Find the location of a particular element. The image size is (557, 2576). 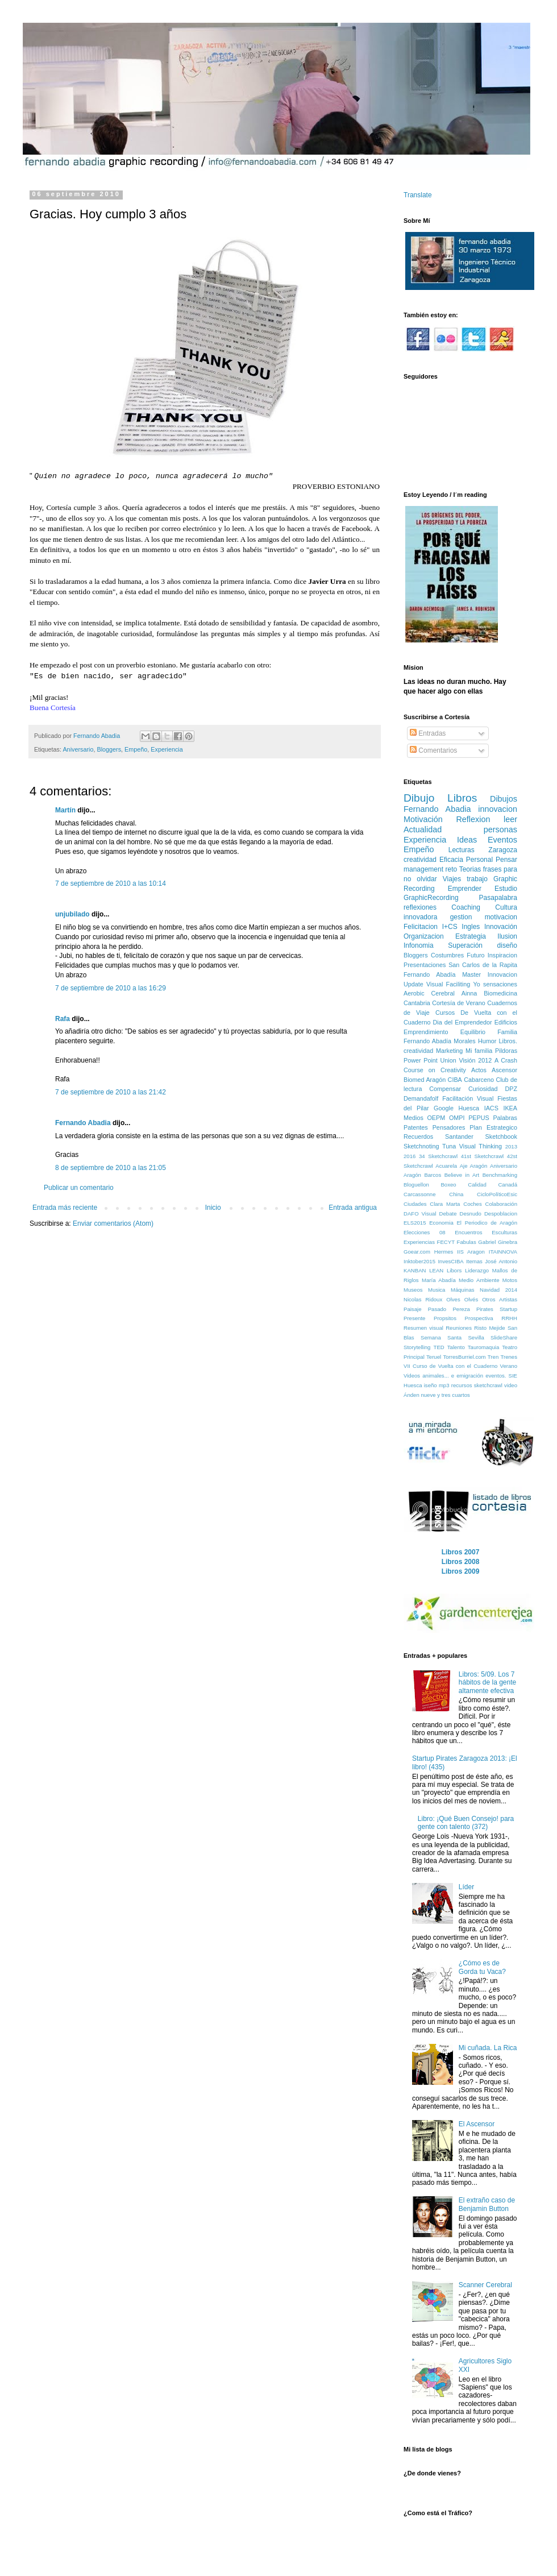

Aje Aragón is located at coordinates (474, 1166).